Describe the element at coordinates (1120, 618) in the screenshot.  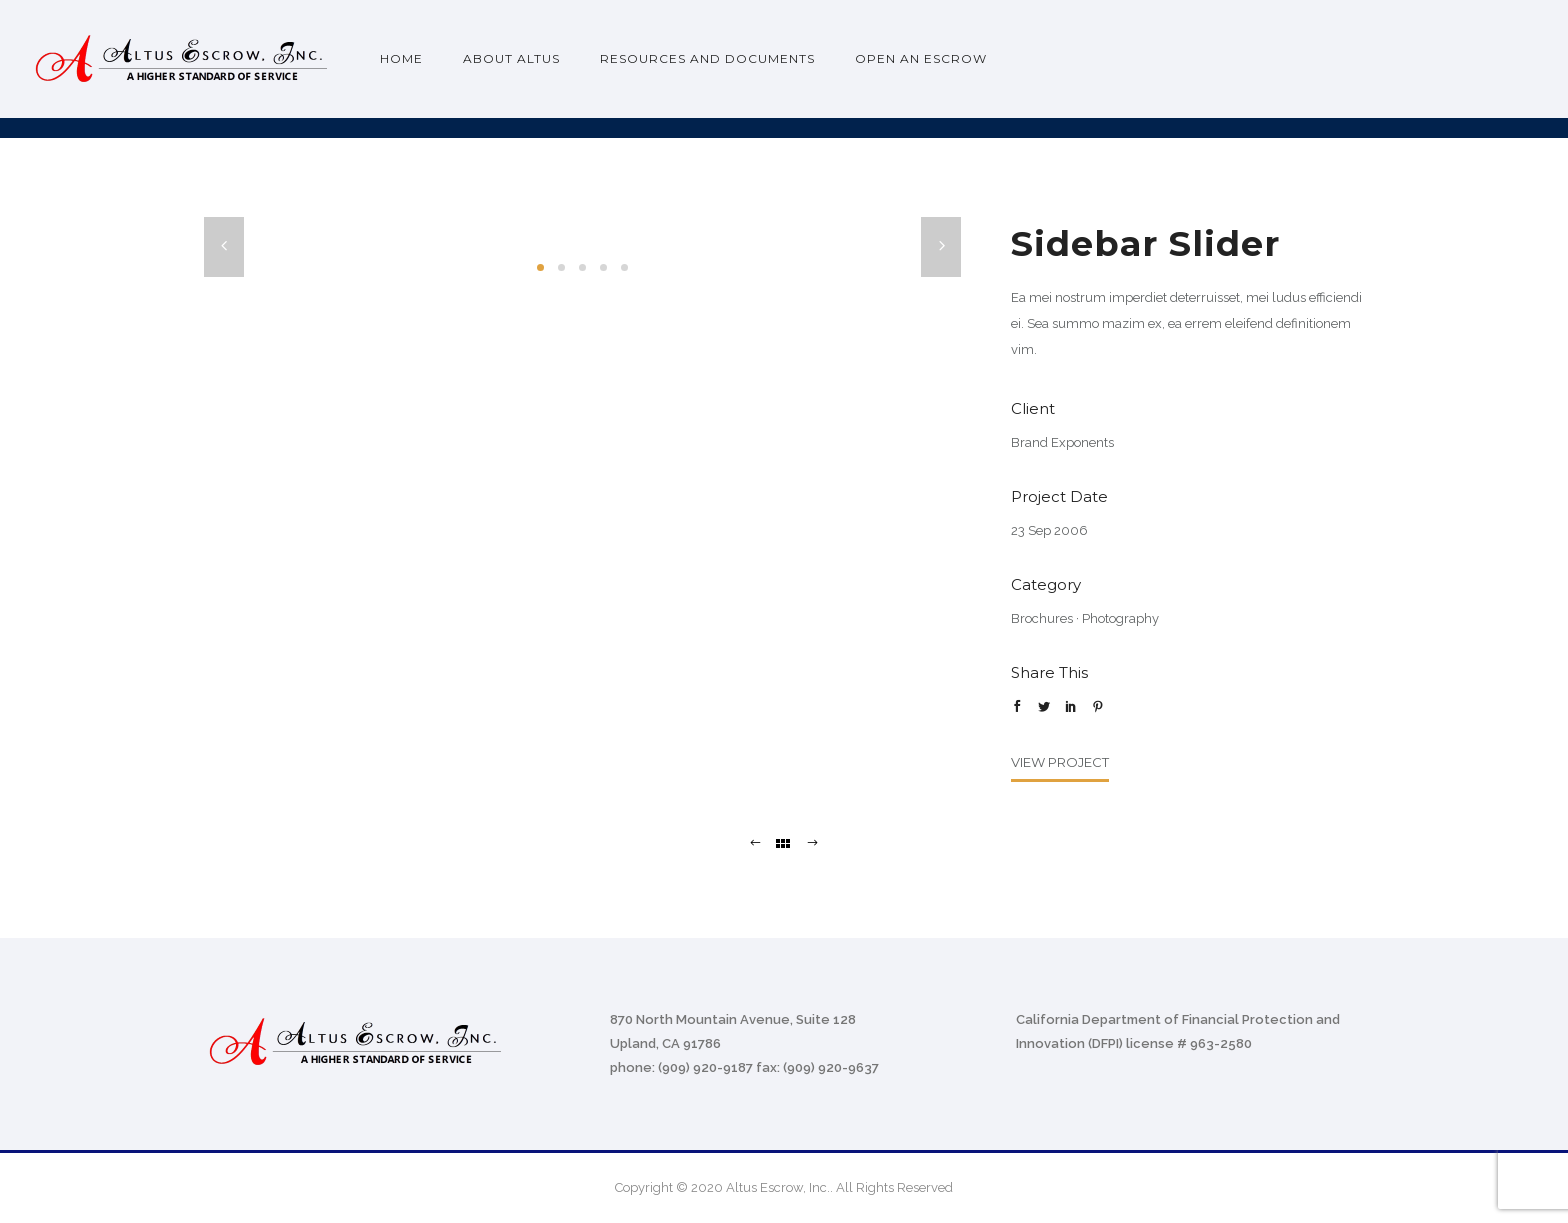
I see `Photography` at that location.